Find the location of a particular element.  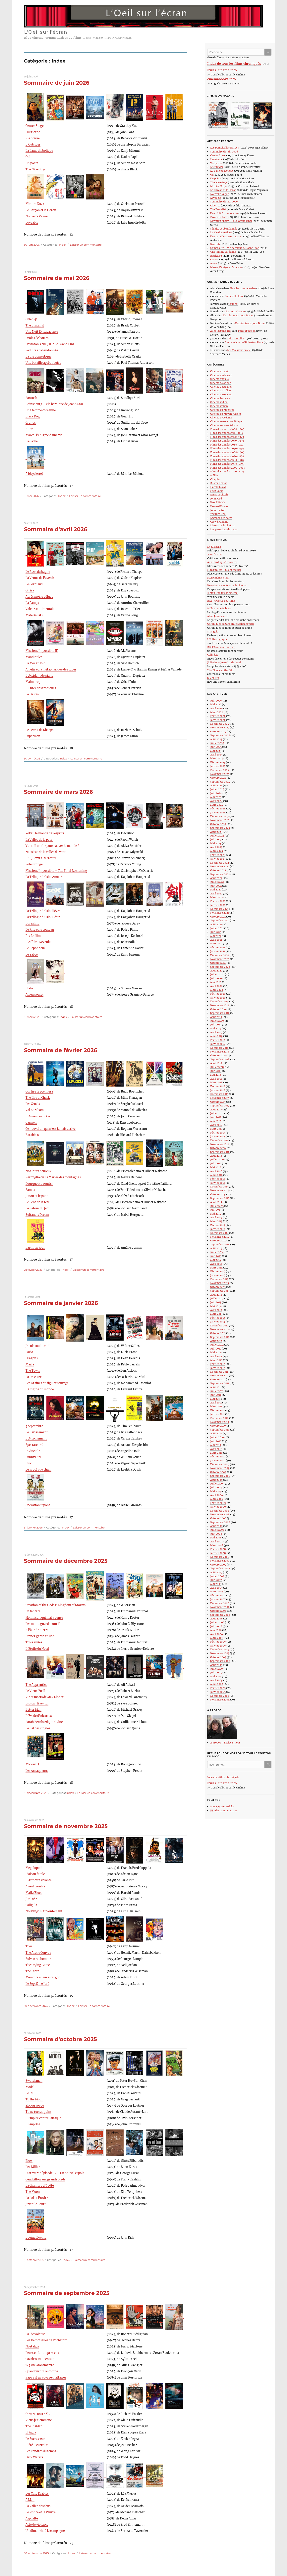

Août 2009 is located at coordinates (216, 1479).